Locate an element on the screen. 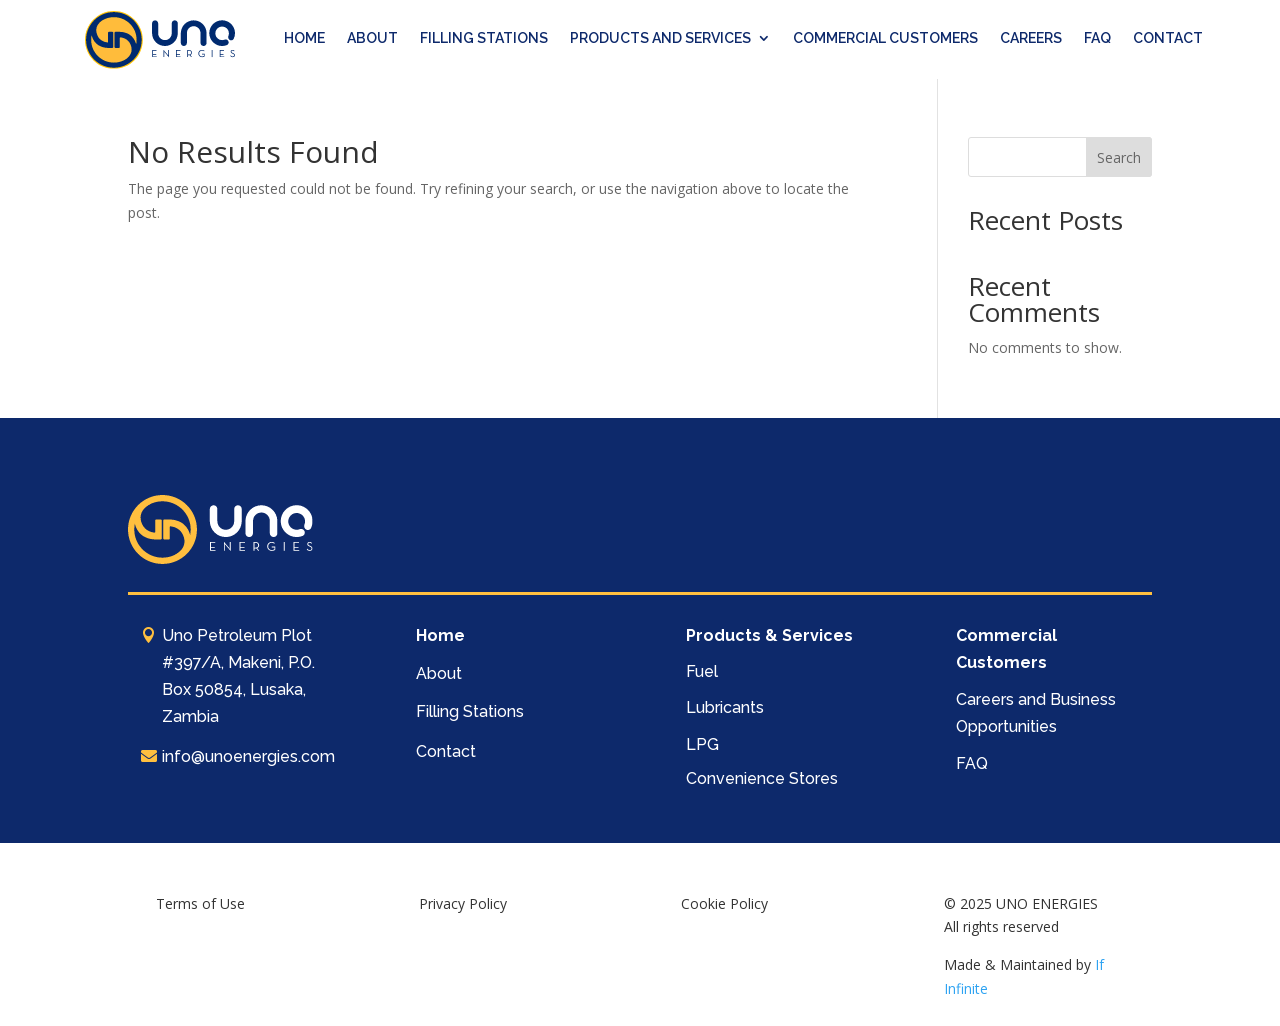 The image size is (1280, 1026). Filling Stations is located at coordinates (470, 711).